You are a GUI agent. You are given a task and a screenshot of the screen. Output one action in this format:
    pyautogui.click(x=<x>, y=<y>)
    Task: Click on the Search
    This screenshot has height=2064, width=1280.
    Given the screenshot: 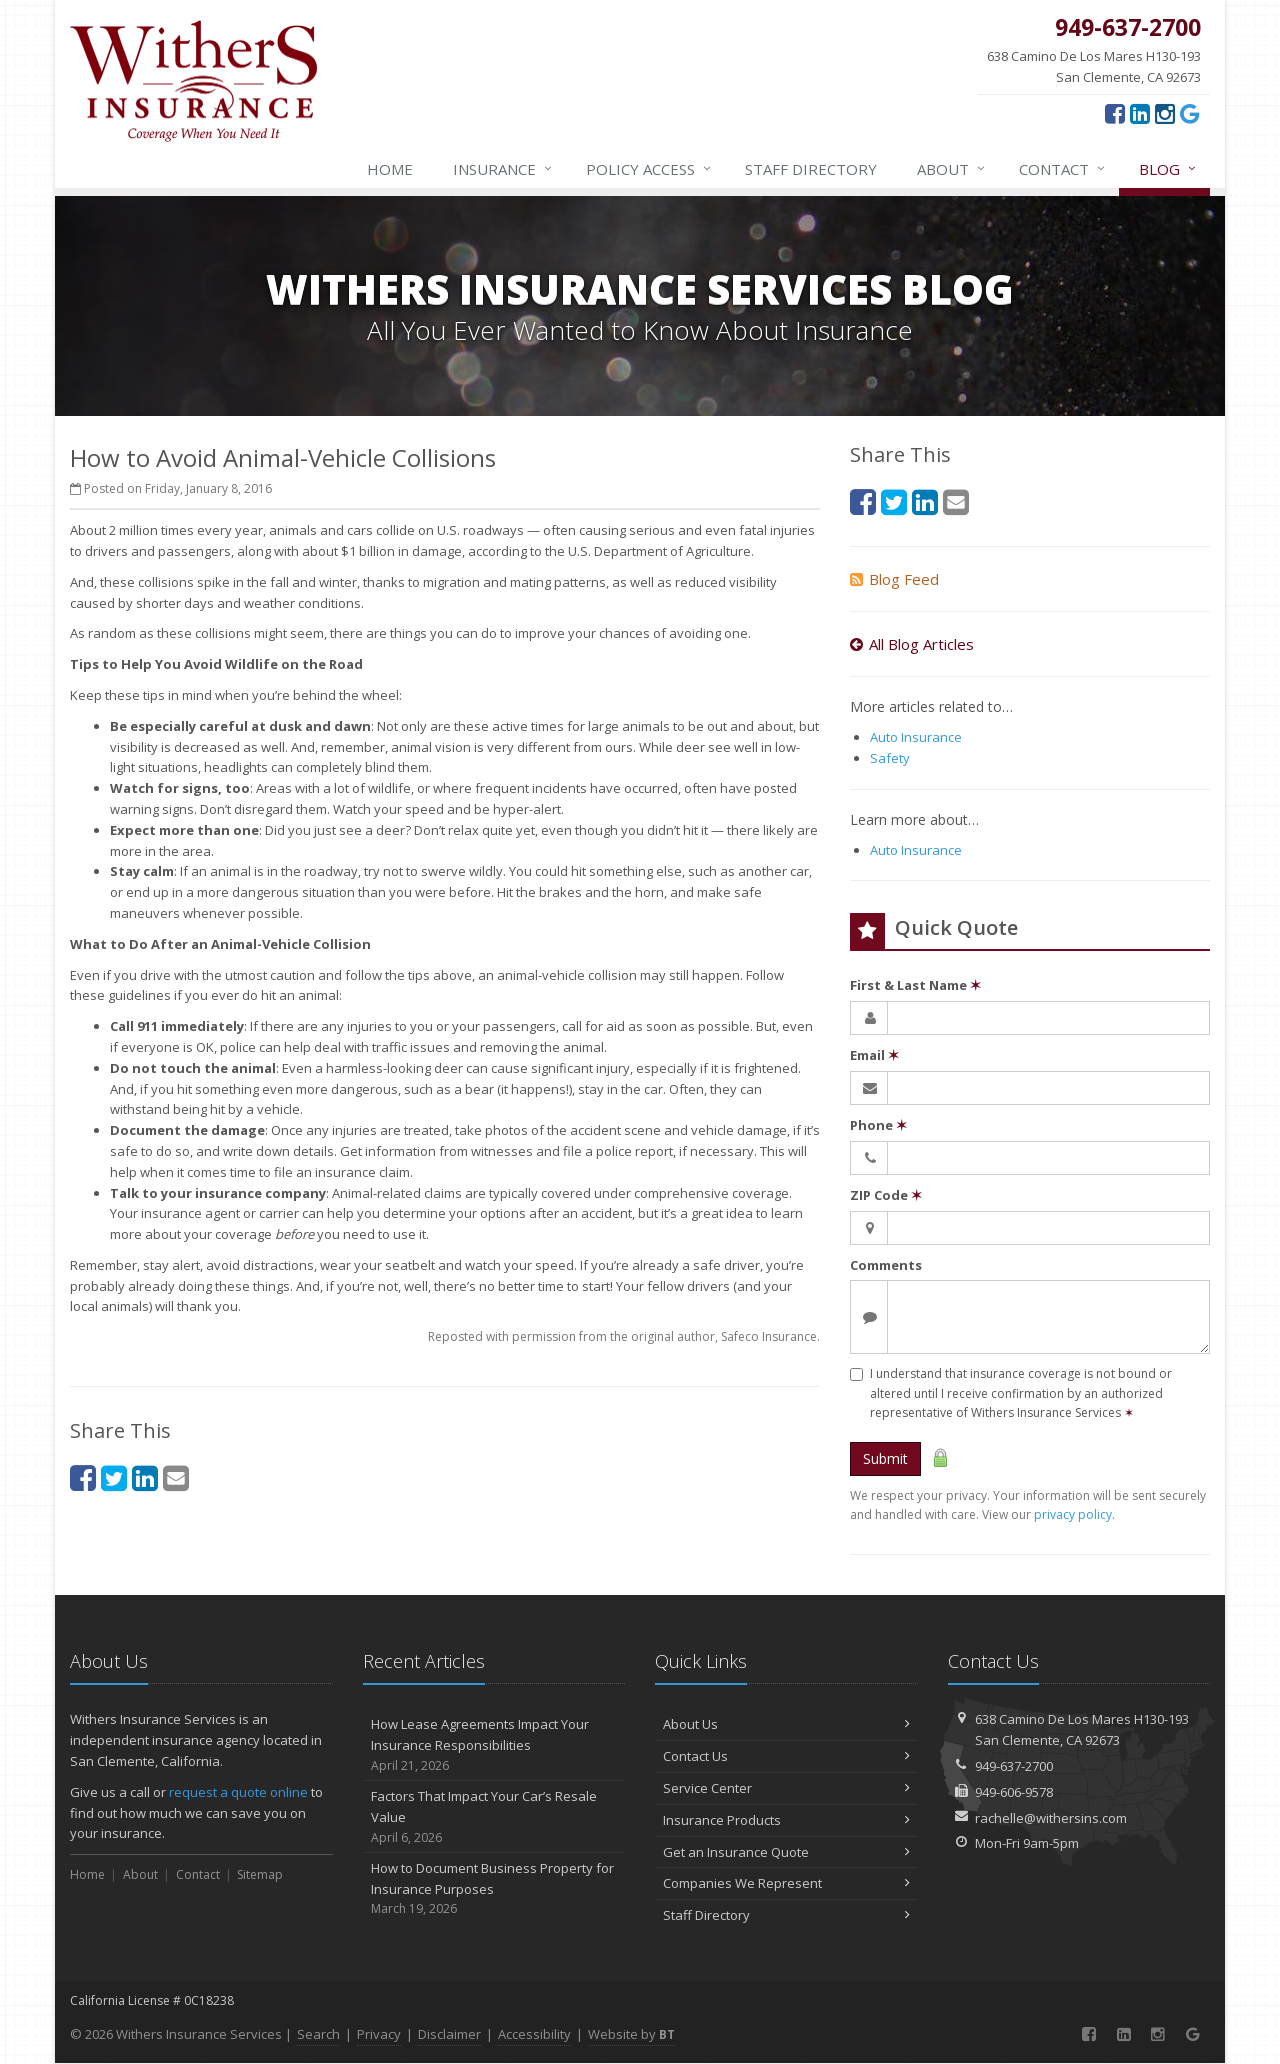 What is the action you would take?
    pyautogui.click(x=318, y=2034)
    